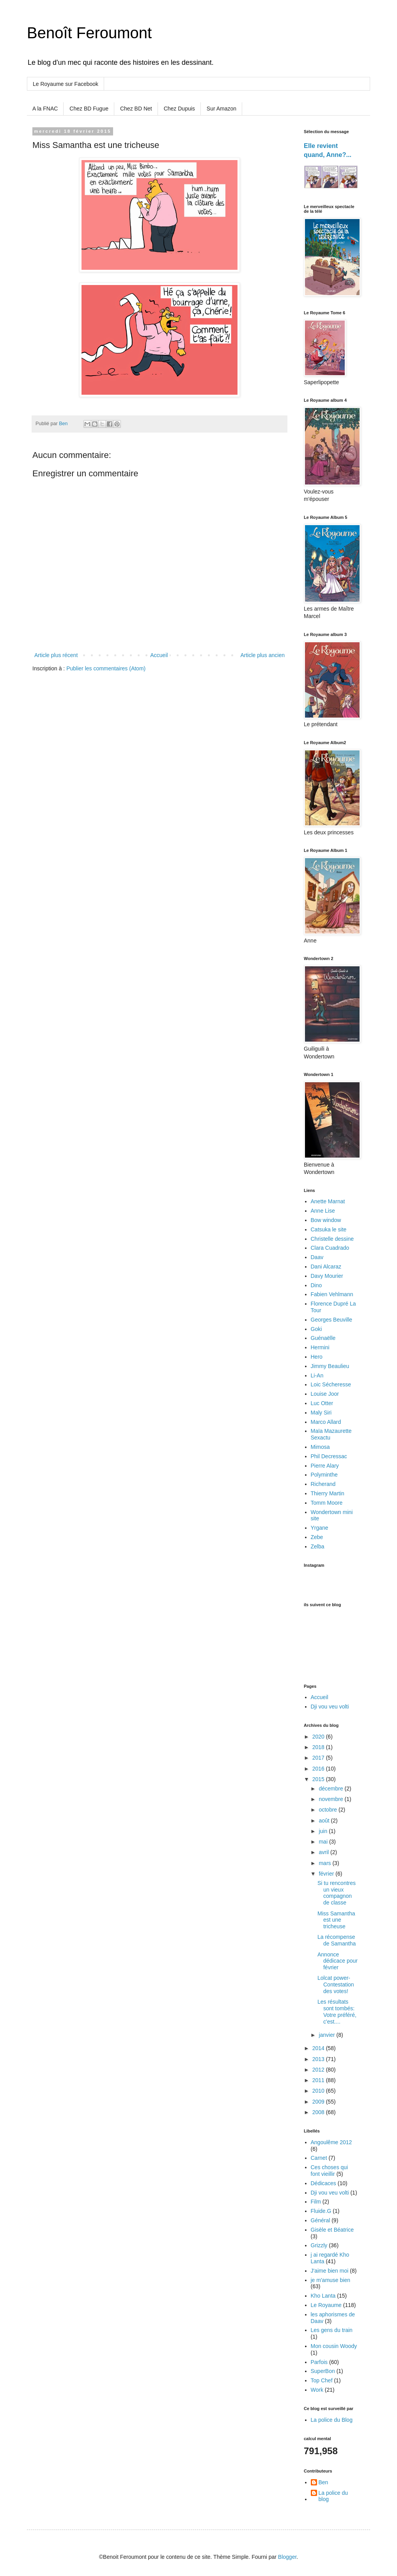 This screenshot has width=397, height=2576. What do you see at coordinates (159, 655) in the screenshot?
I see `Accueil` at bounding box center [159, 655].